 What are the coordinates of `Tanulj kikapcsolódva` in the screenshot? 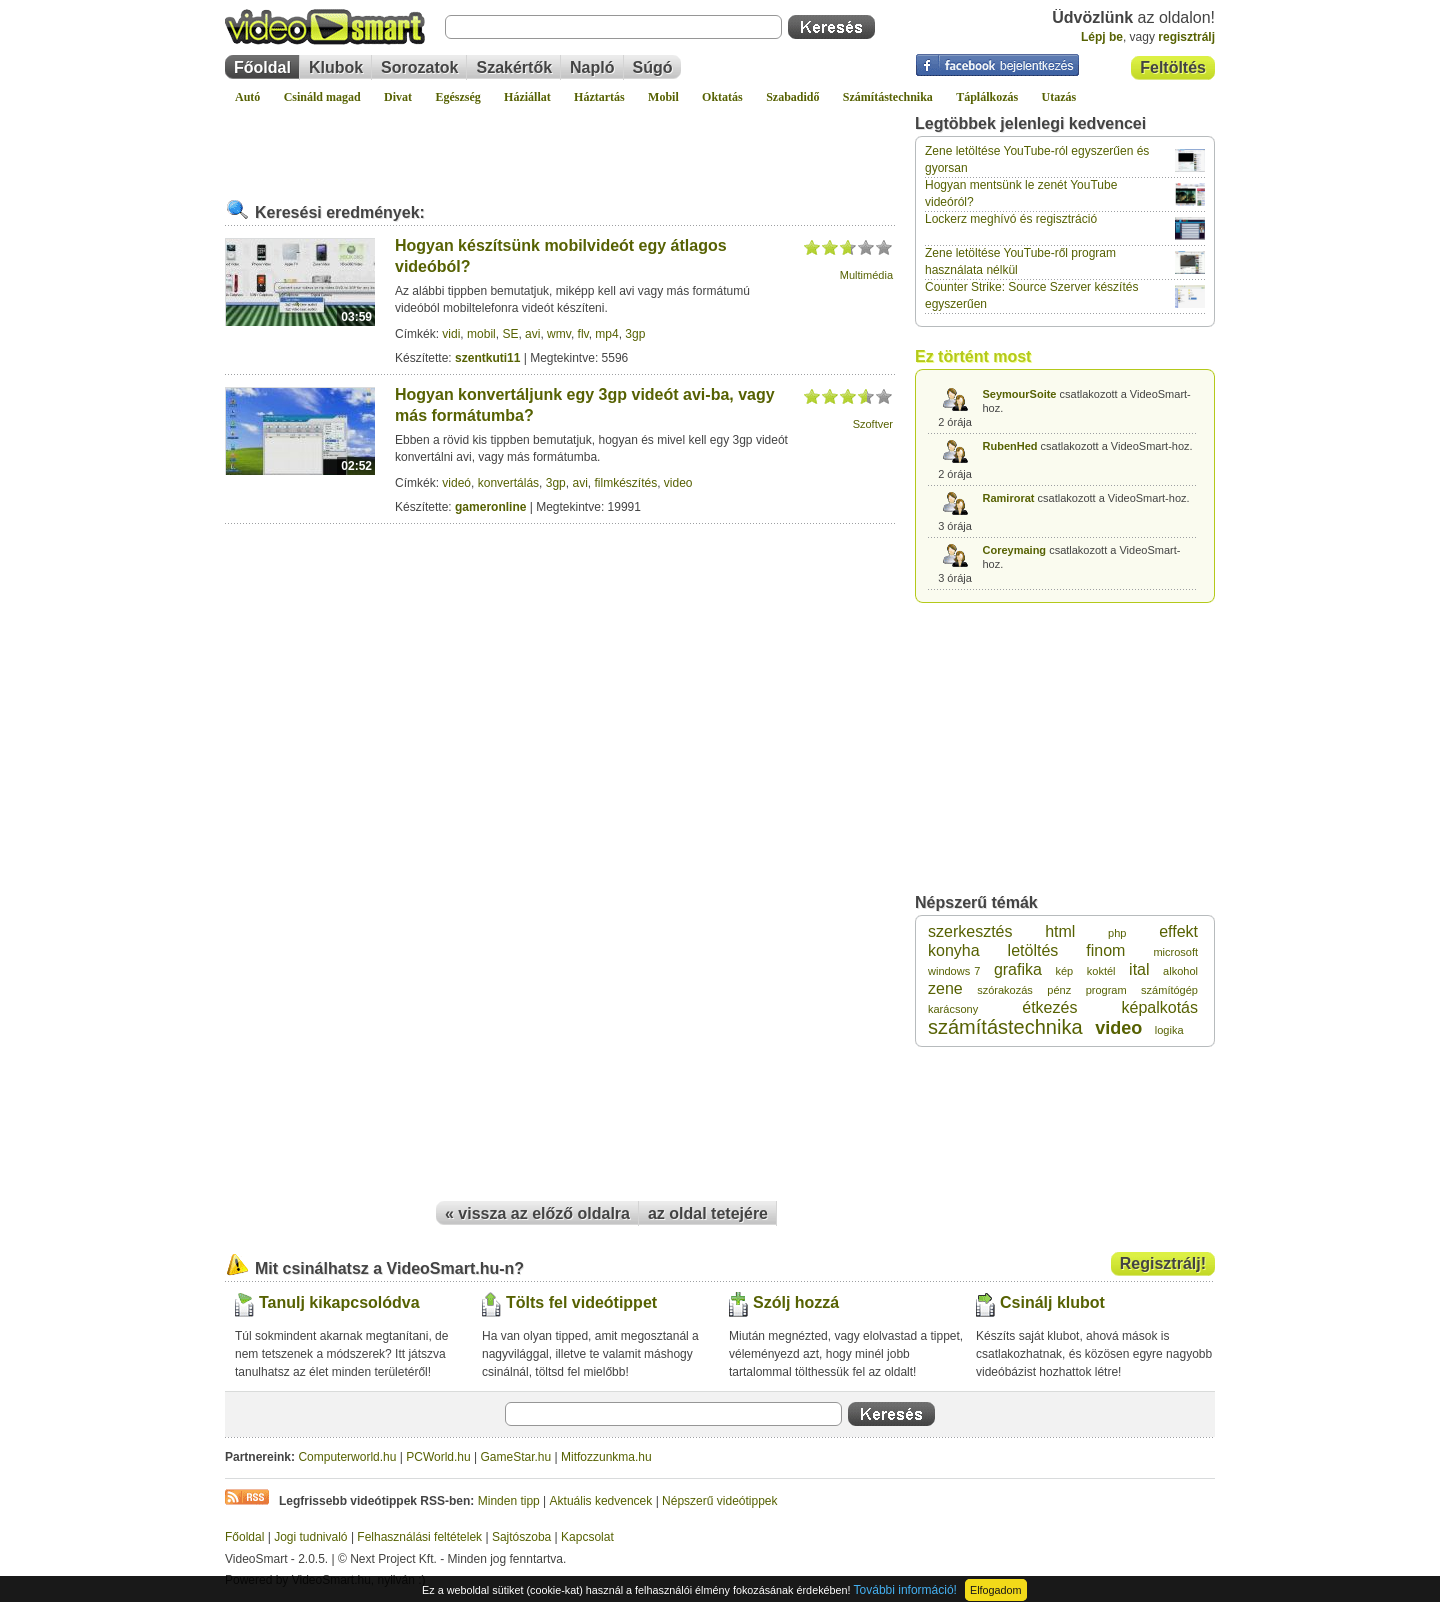 It's located at (339, 1302).